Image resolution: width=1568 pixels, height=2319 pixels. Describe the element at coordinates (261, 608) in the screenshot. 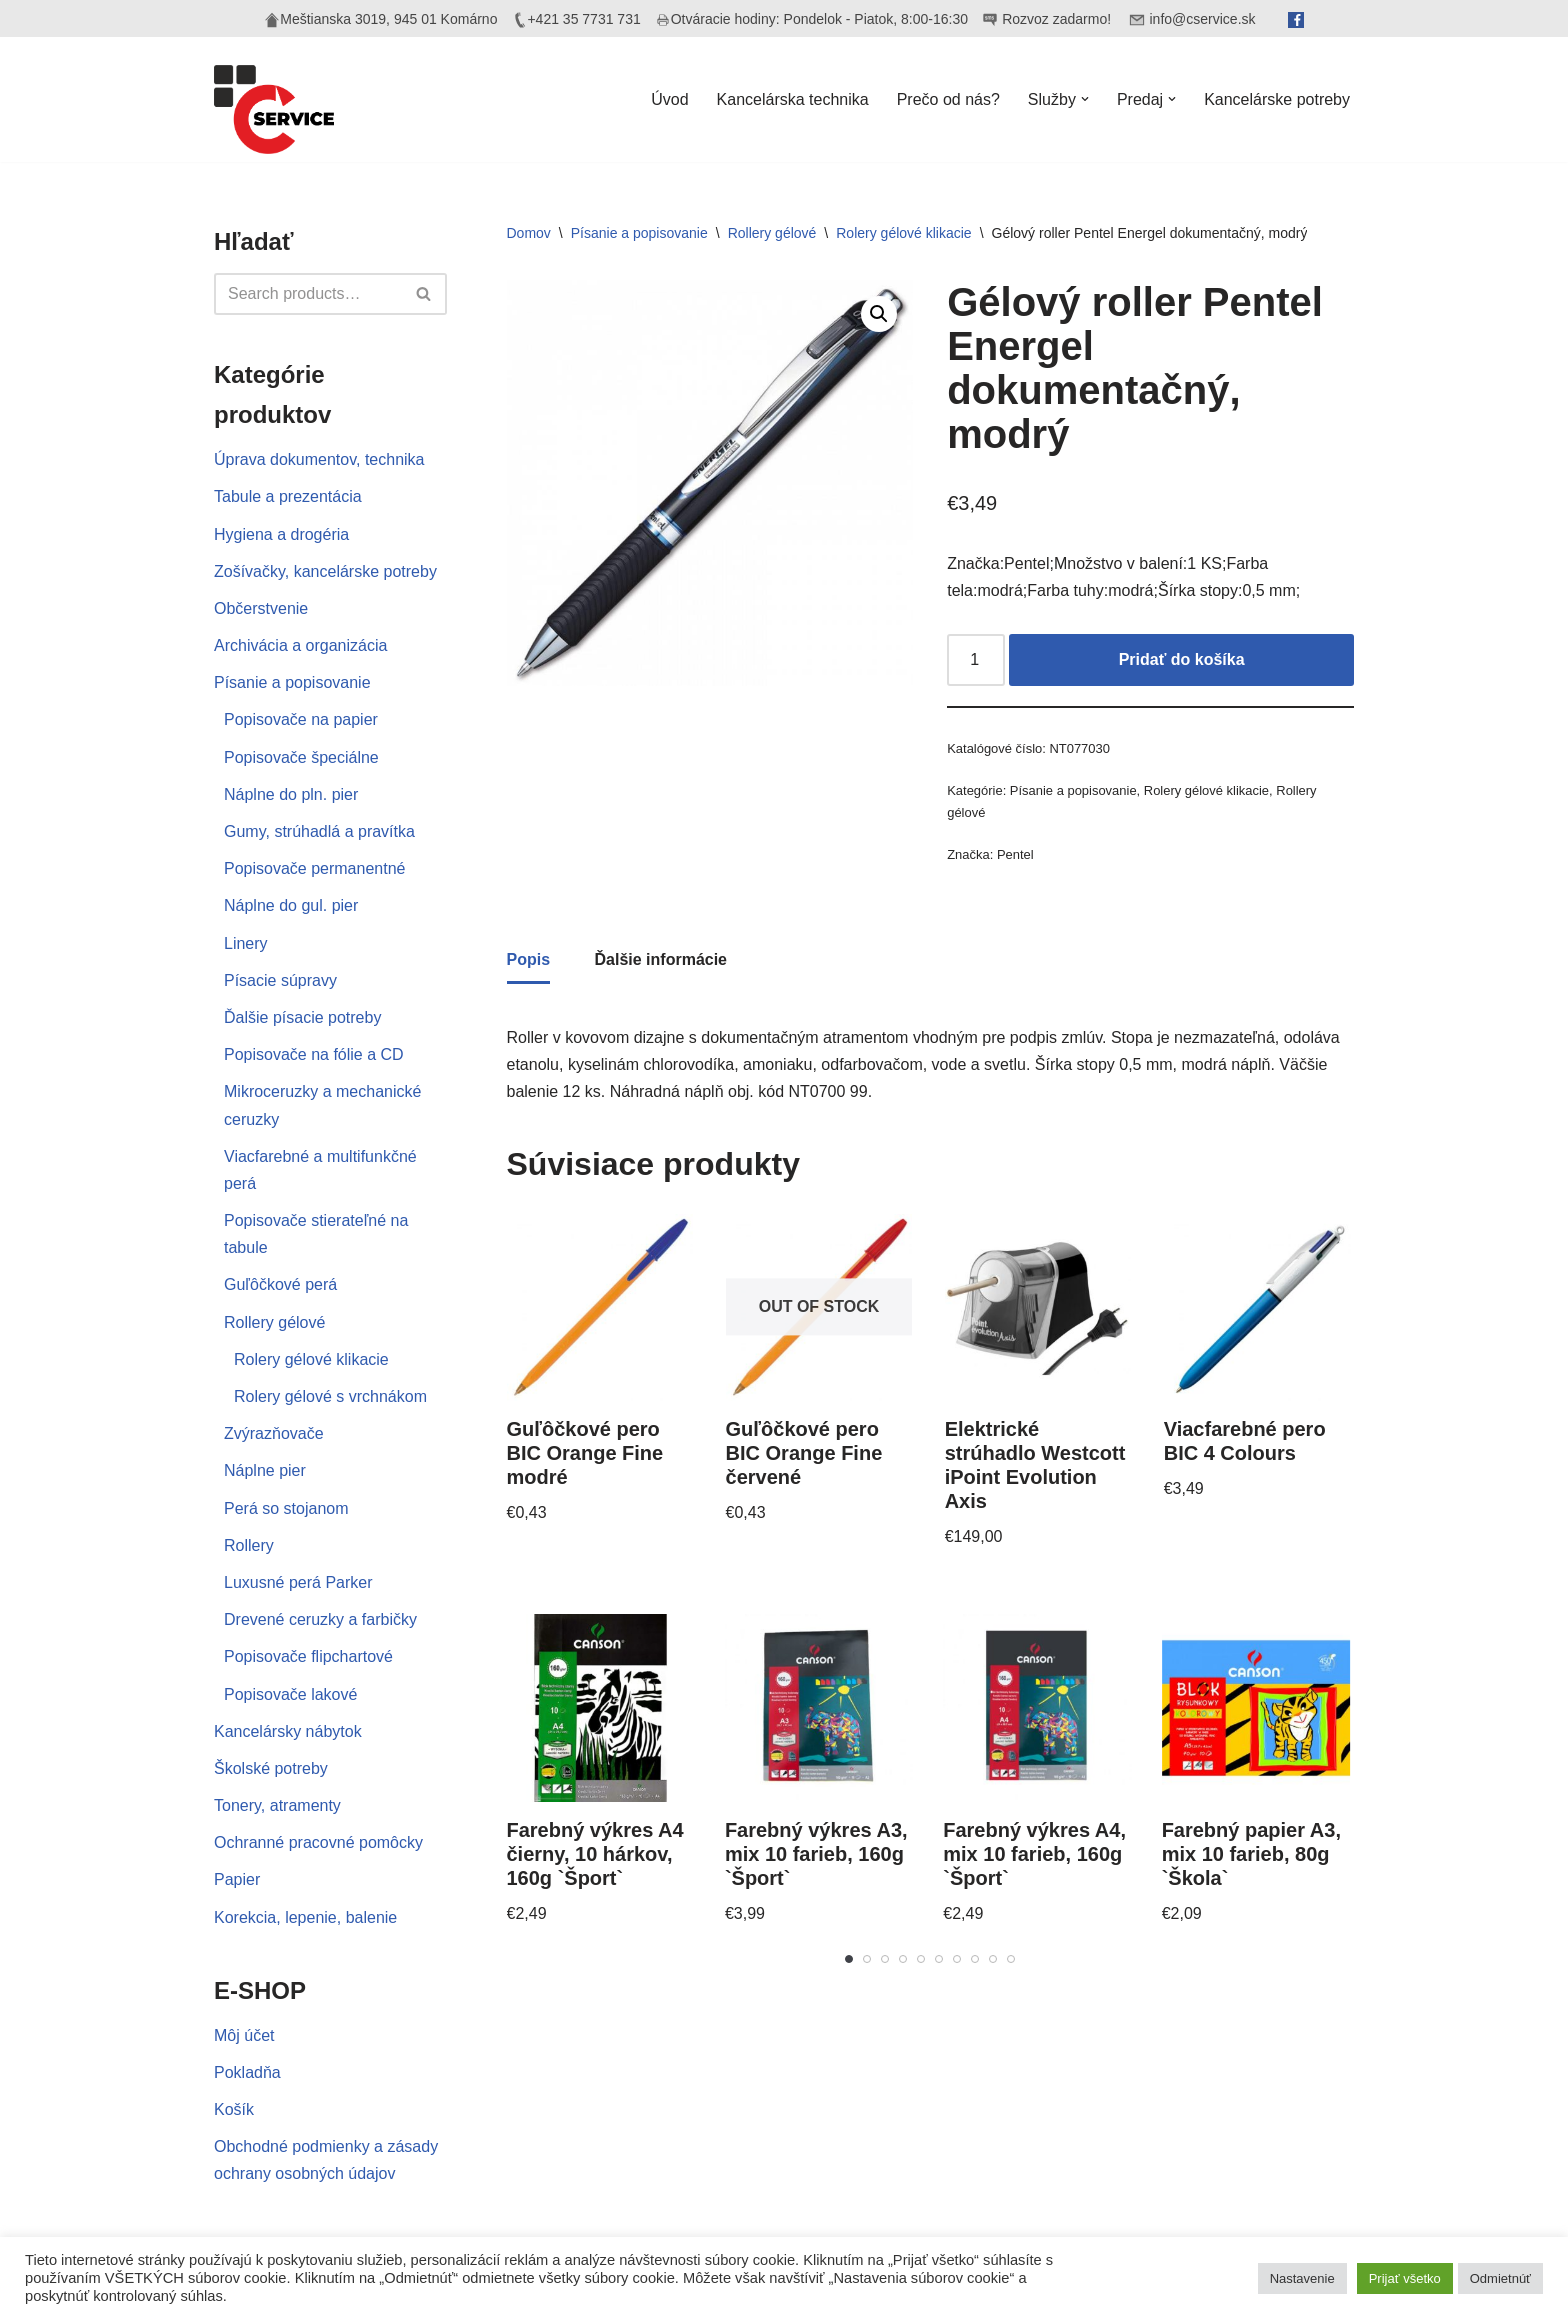

I see `Občerstvenie` at that location.